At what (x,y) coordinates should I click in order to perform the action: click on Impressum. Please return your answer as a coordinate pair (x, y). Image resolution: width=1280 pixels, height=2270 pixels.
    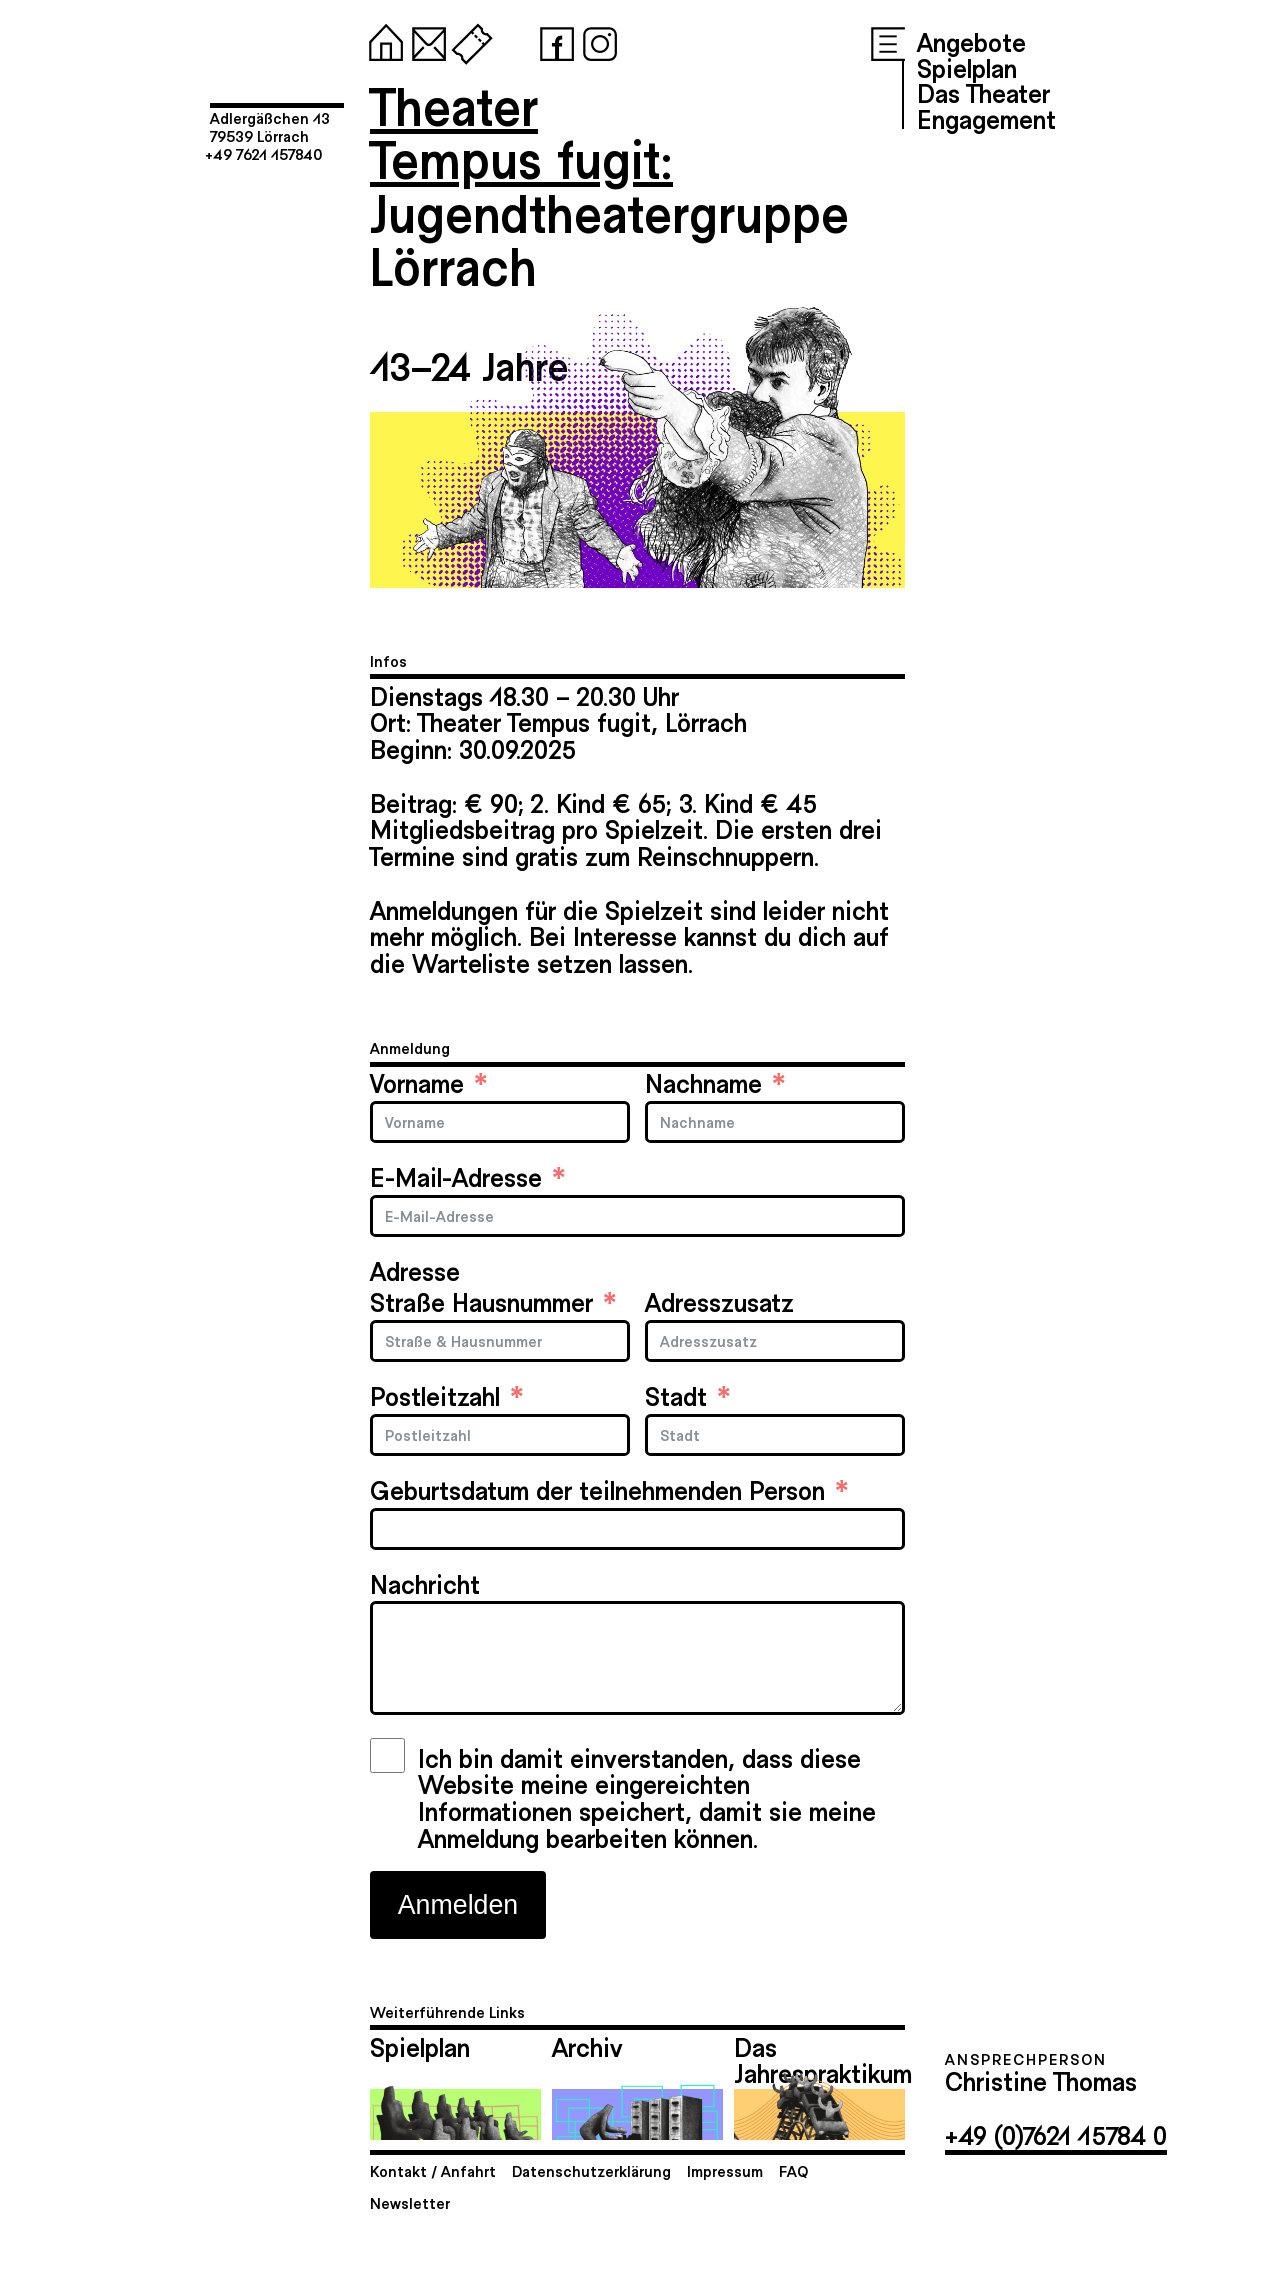
    Looking at the image, I should click on (725, 2170).